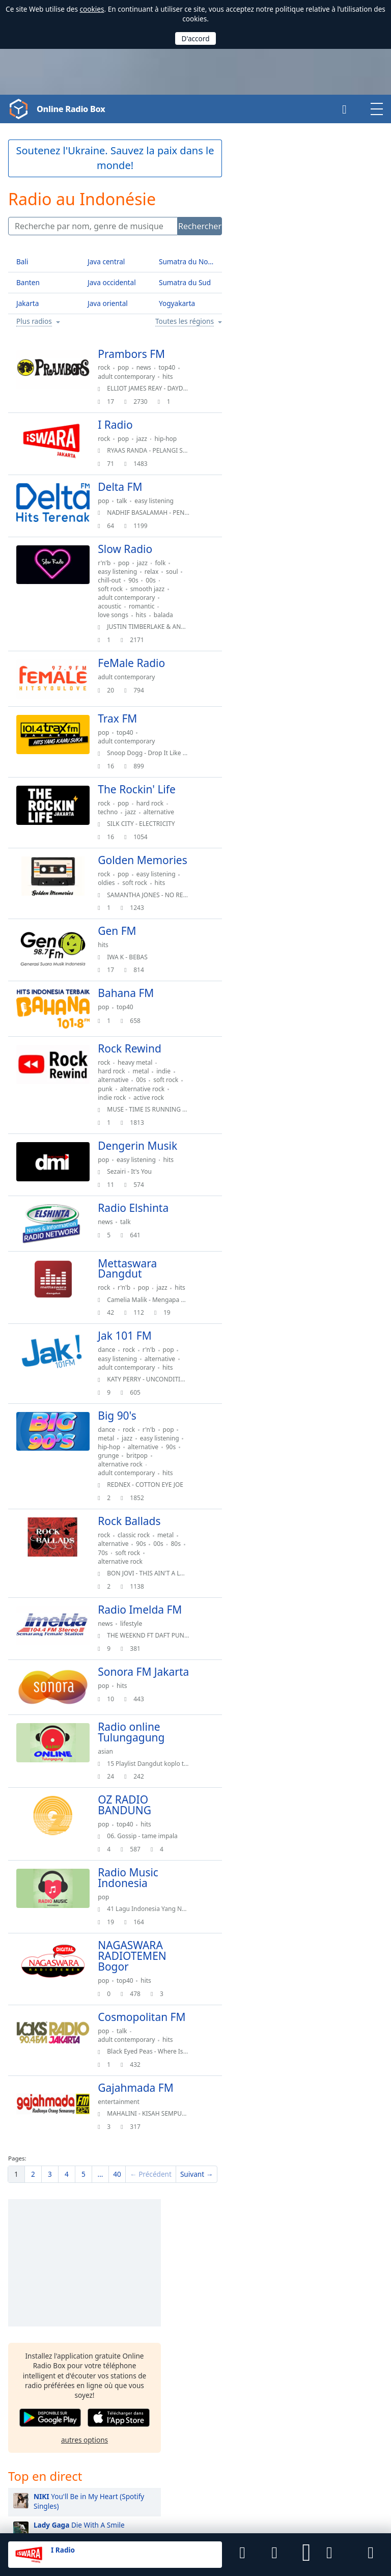 Image resolution: width=391 pixels, height=2576 pixels. I want to click on r'n'b, so click(112, 563).